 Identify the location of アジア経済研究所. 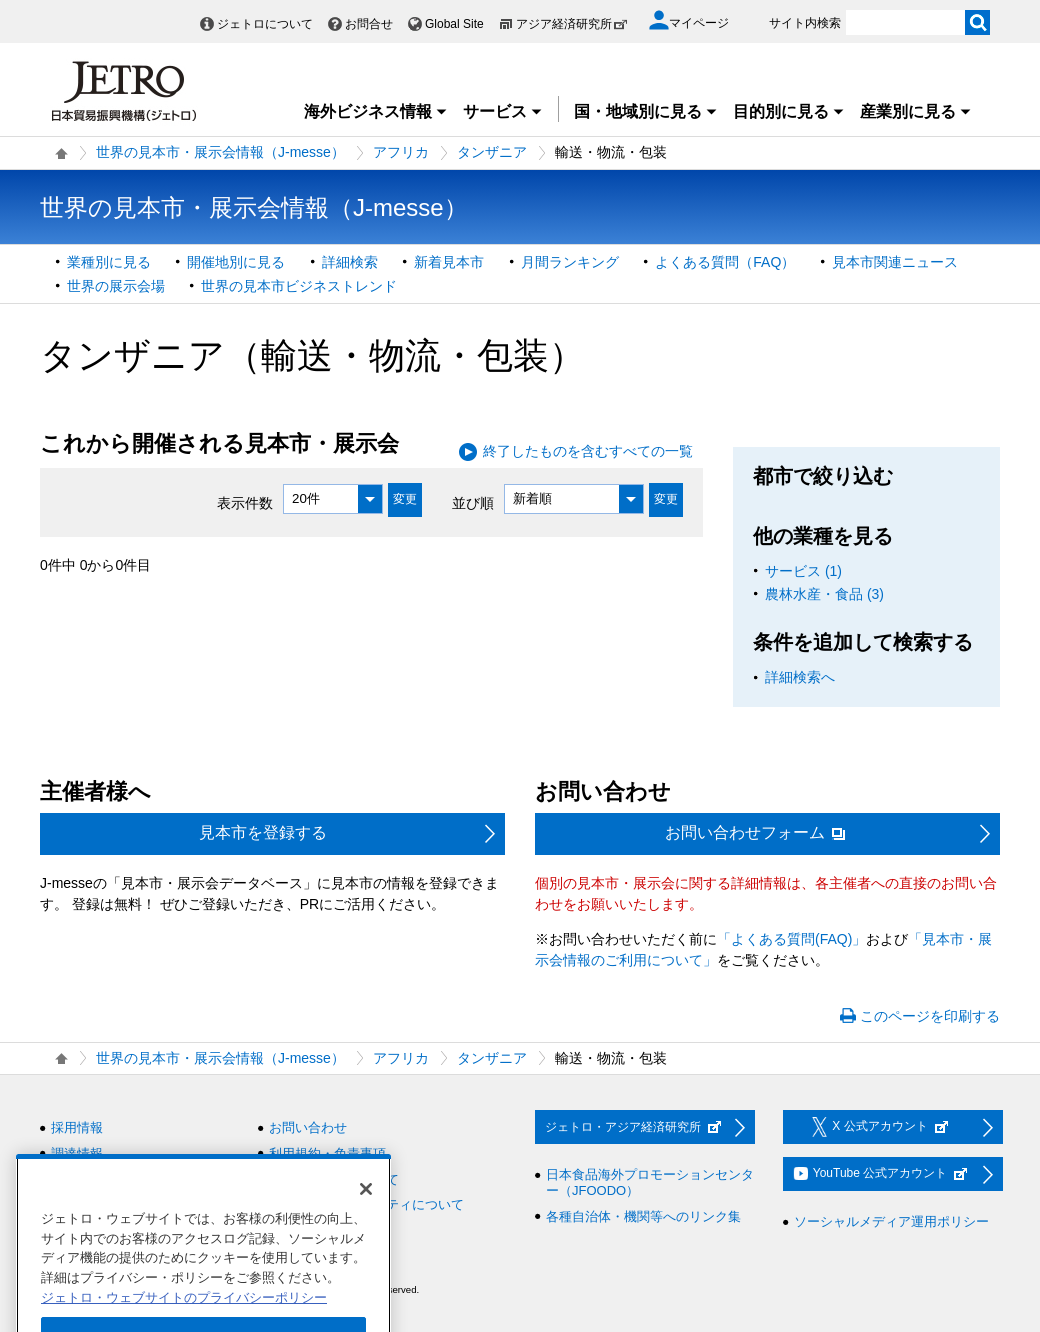
(572, 24).